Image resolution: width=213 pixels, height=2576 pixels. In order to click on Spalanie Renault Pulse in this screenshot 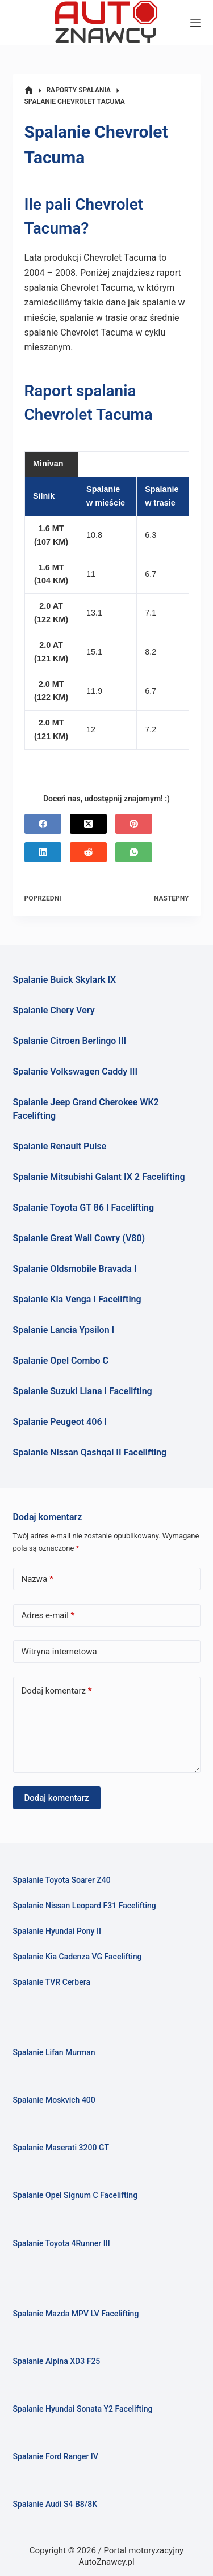, I will do `click(60, 1146)`.